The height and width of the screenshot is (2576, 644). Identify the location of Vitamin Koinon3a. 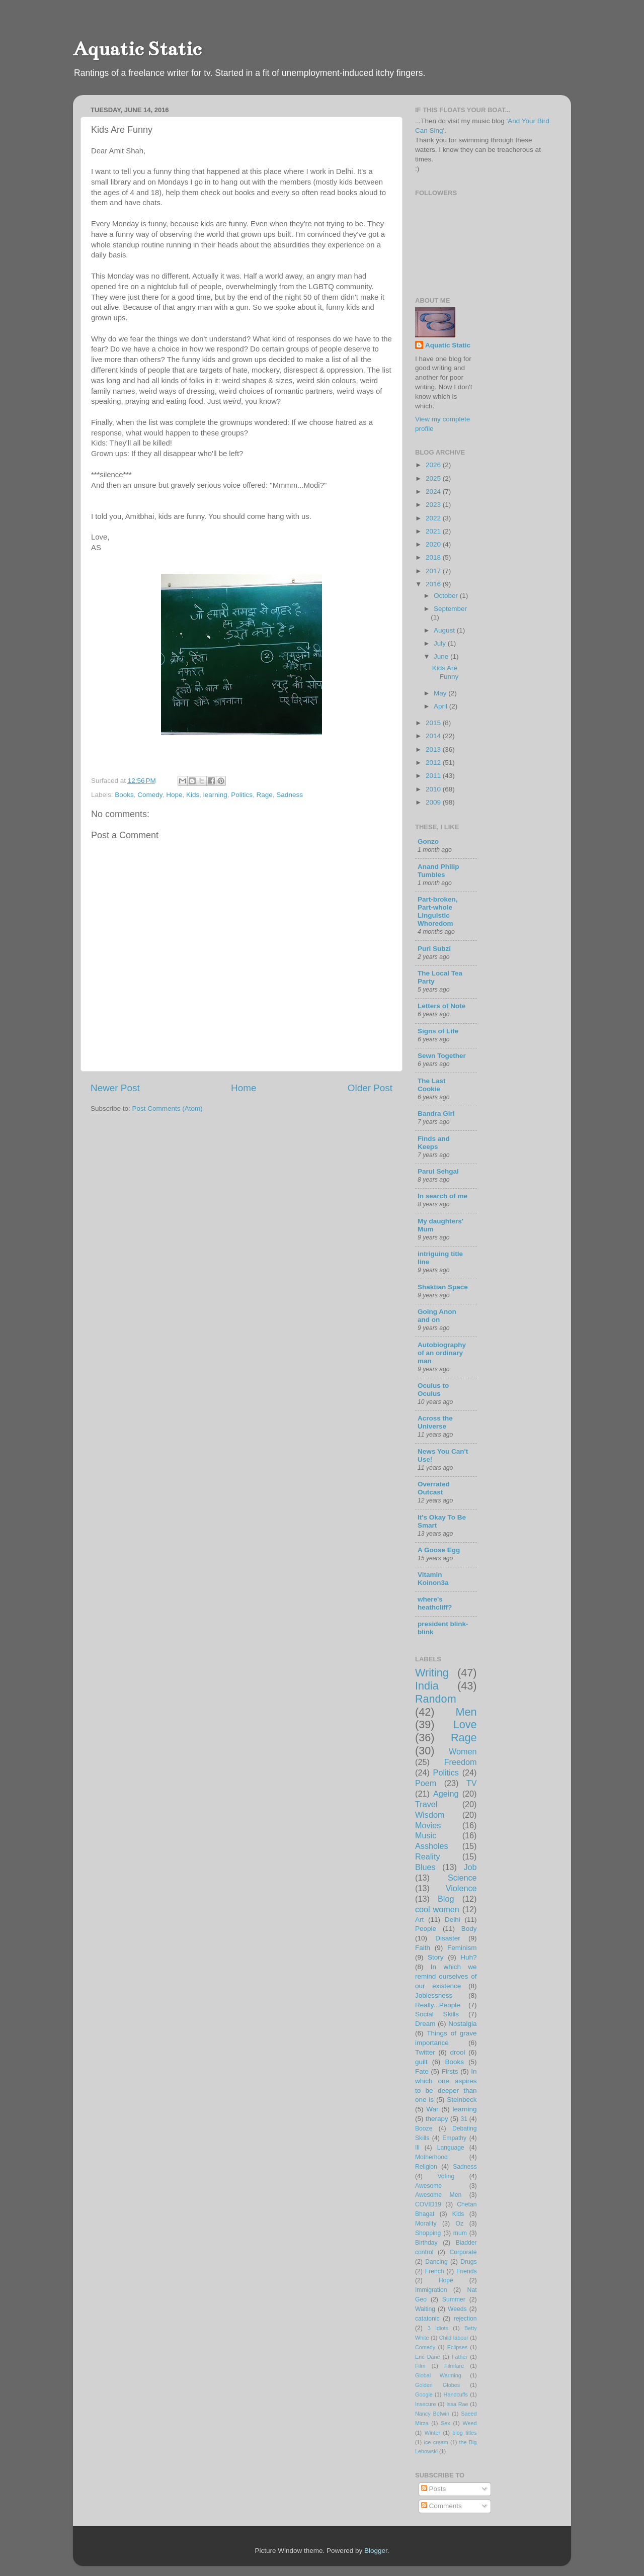
(433, 1578).